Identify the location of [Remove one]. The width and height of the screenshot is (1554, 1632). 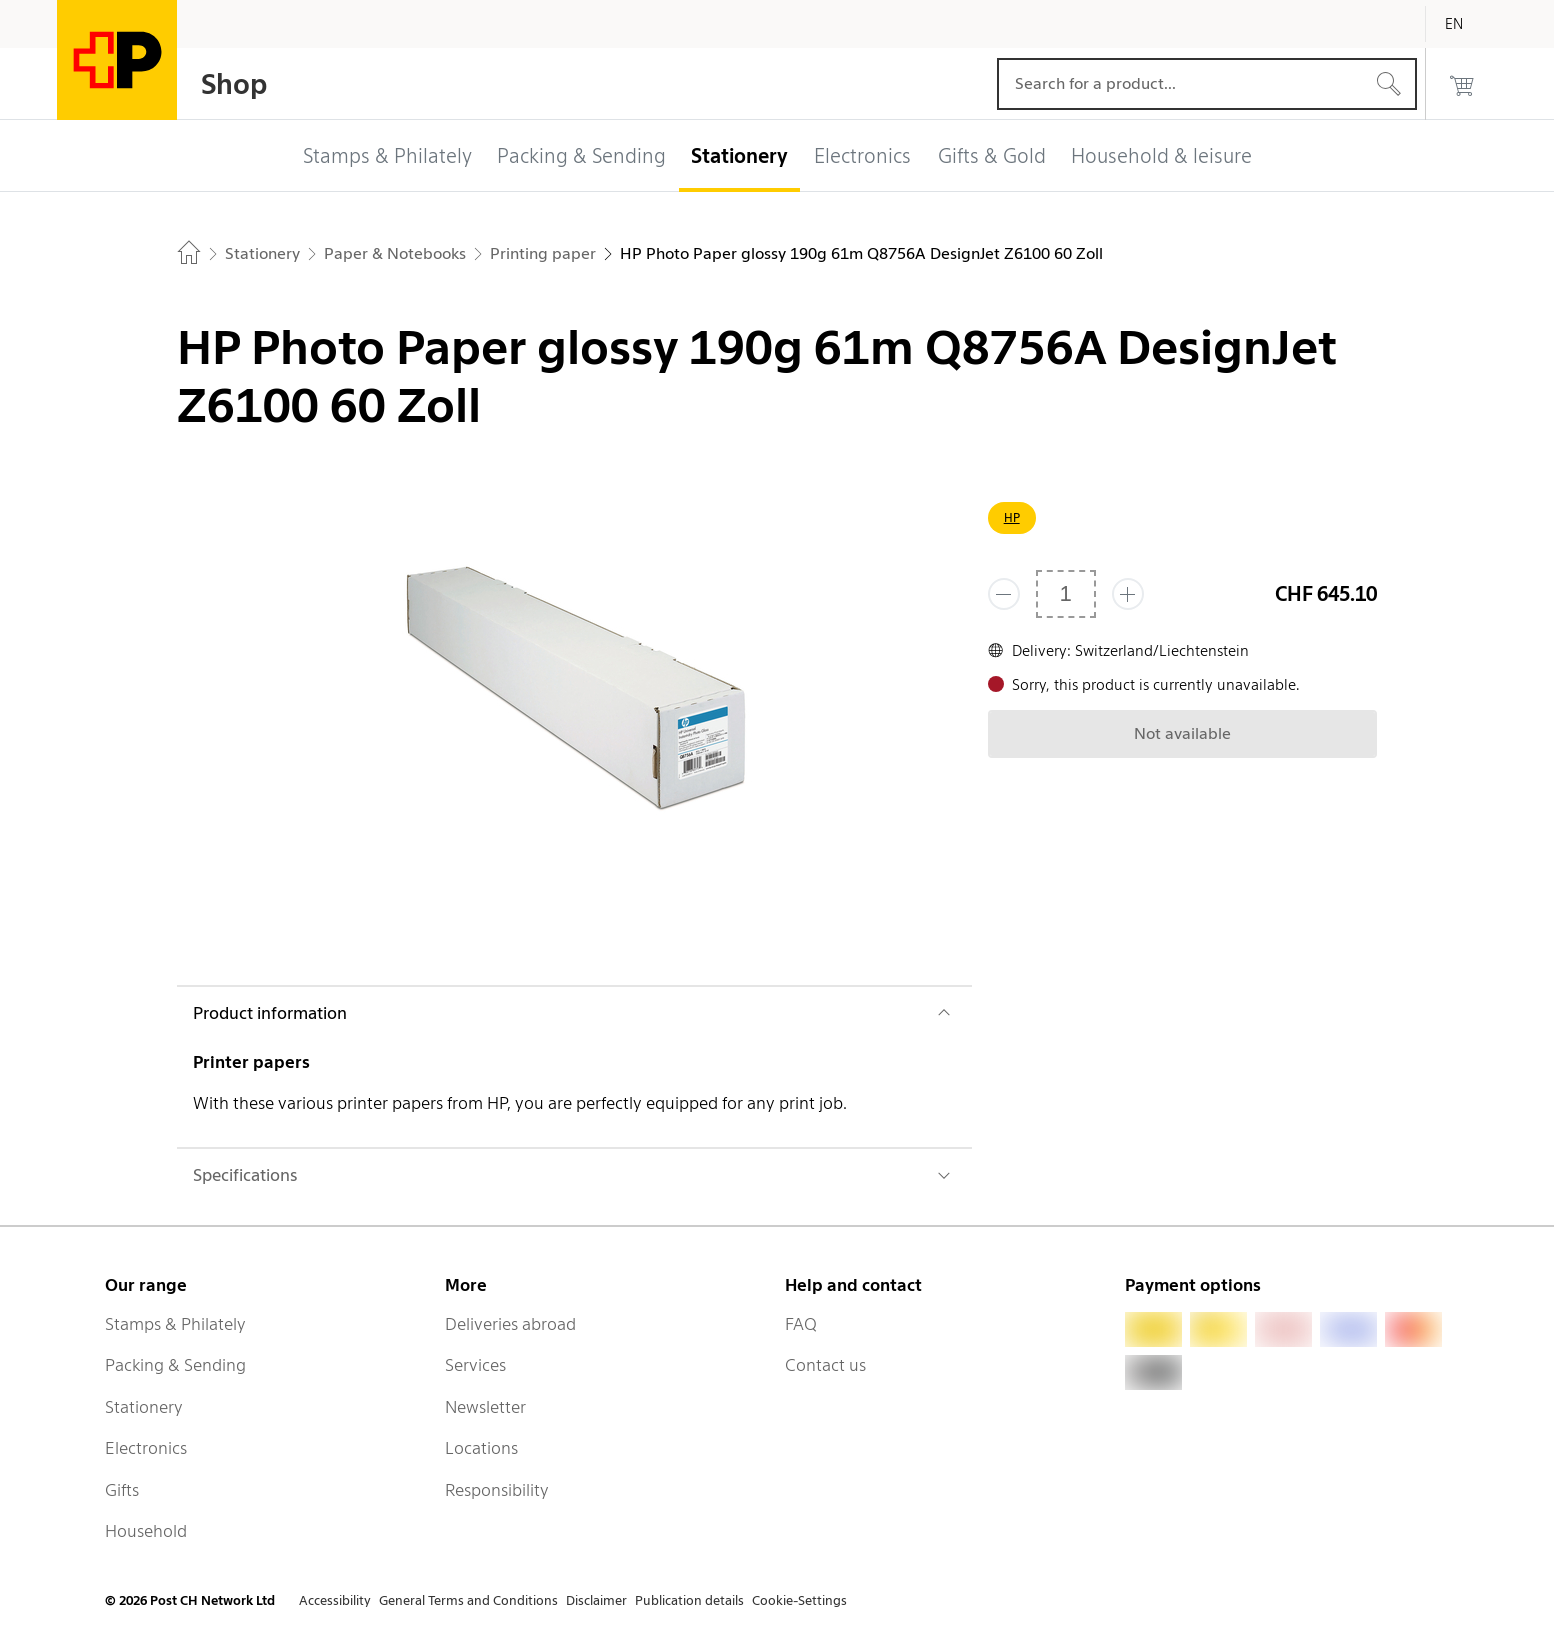
(1004, 594).